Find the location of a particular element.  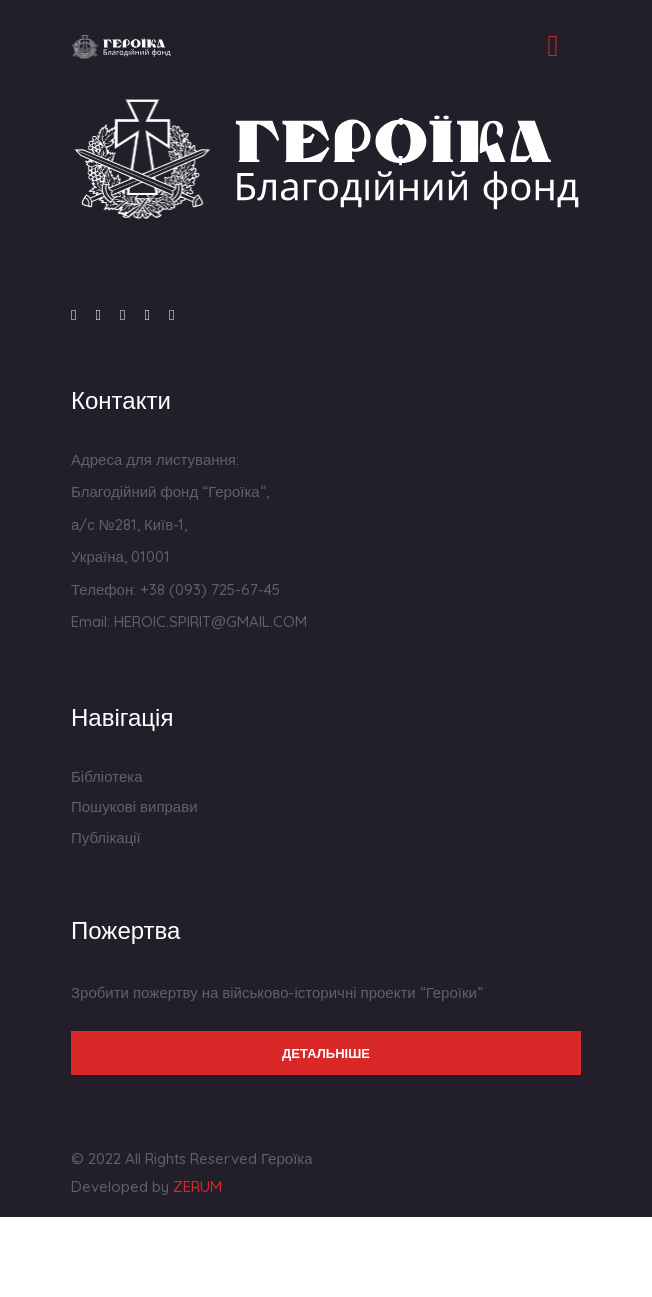

Детальніше is located at coordinates (326, 1053).